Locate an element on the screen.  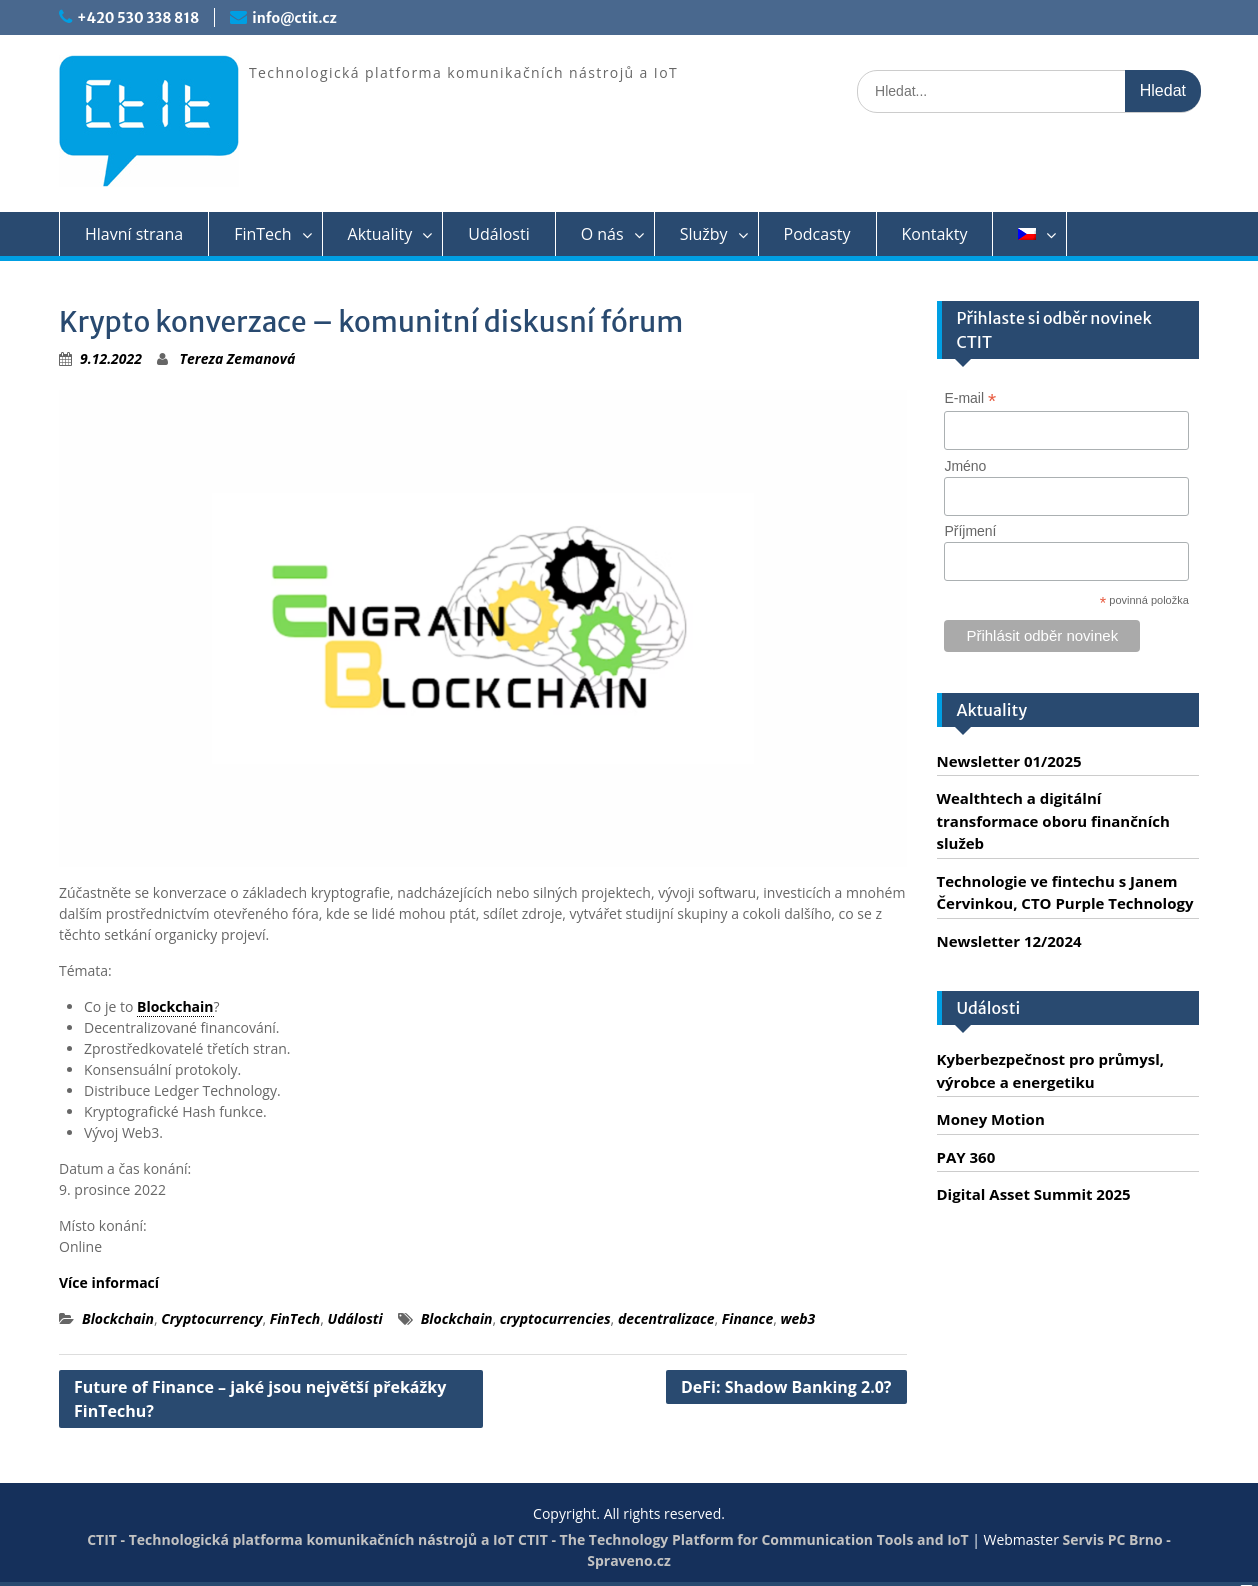
Wealthtech a digitální transformace oboru finančních služeb is located at coordinates (1053, 820).